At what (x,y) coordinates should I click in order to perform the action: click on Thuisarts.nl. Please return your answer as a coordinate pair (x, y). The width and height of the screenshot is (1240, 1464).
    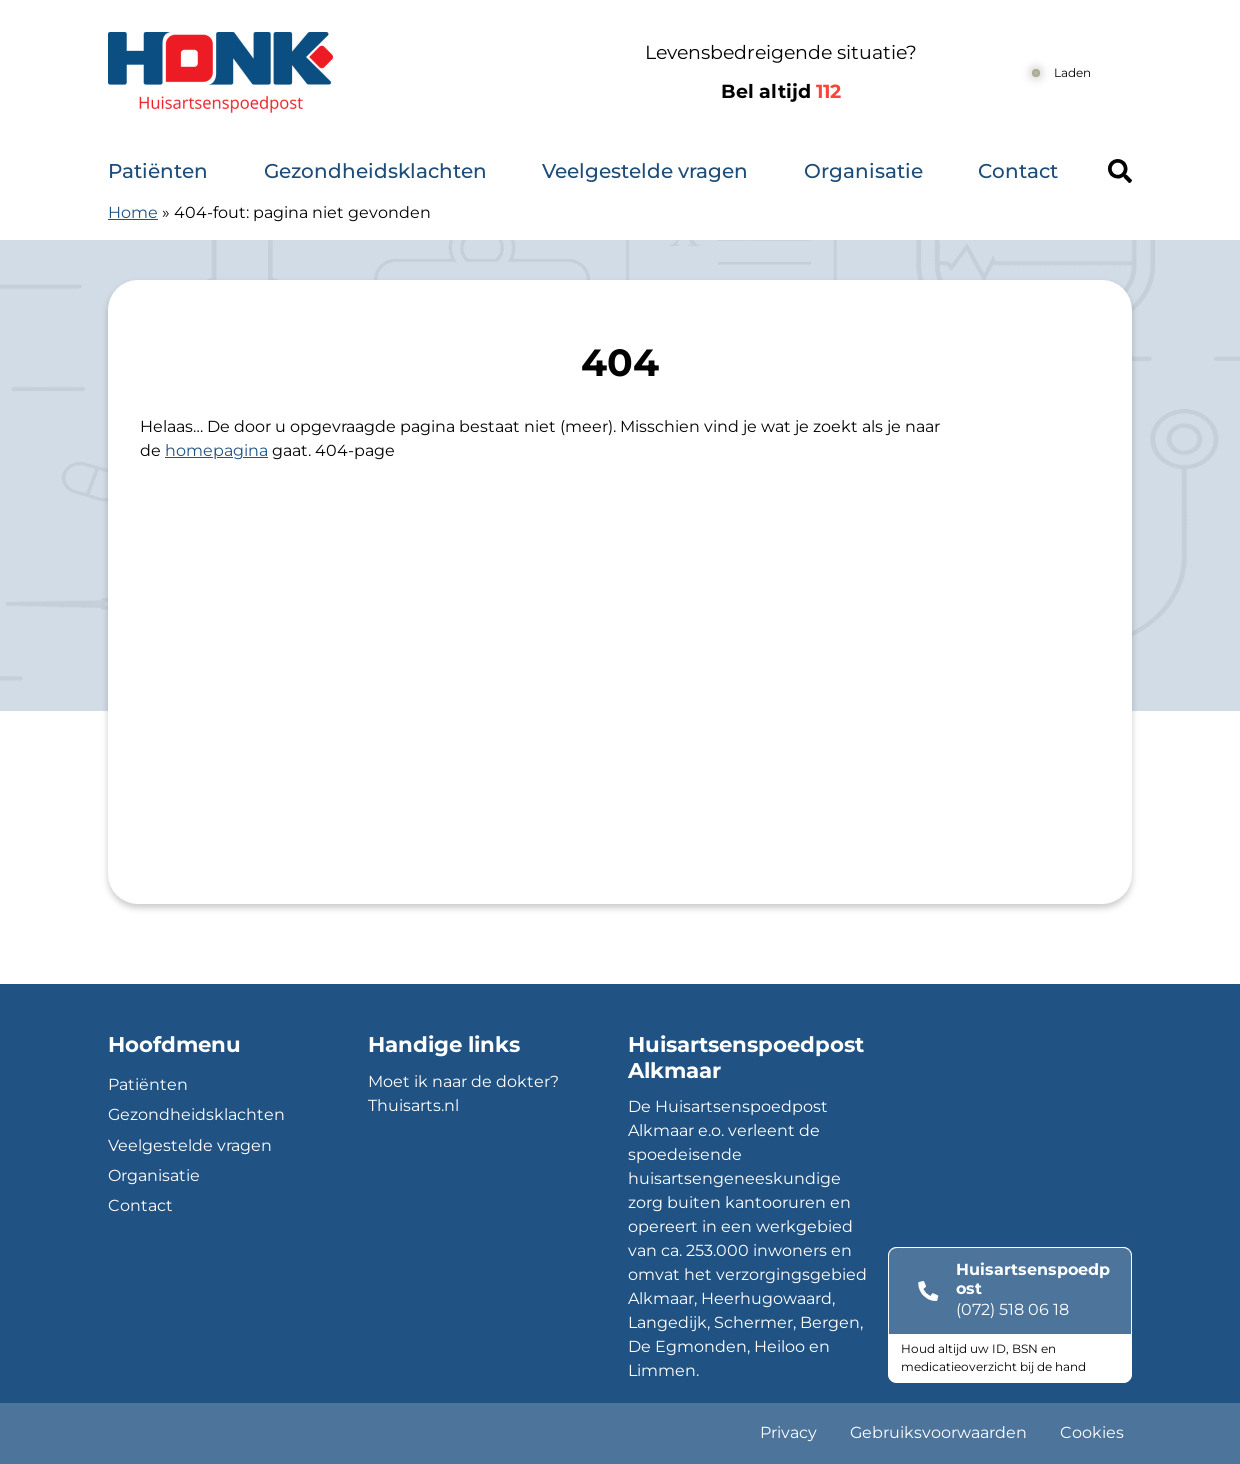
    Looking at the image, I should click on (413, 1105).